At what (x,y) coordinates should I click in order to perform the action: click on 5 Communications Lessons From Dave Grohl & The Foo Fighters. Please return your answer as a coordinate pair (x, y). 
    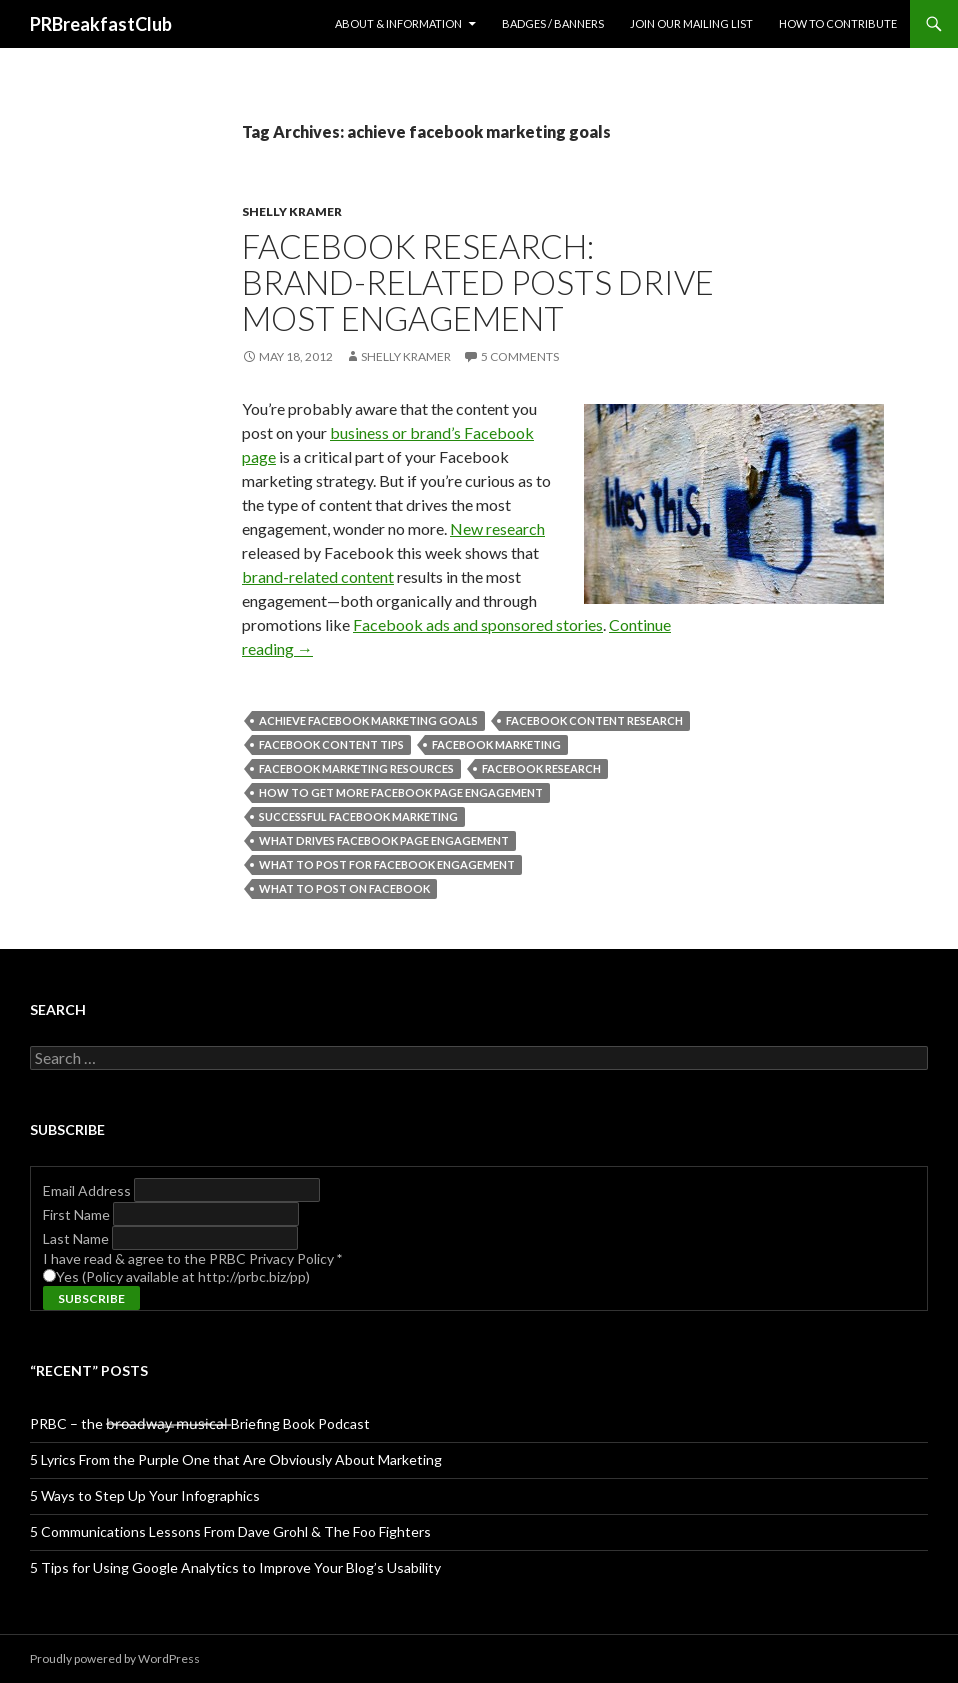
    Looking at the image, I should click on (230, 1531).